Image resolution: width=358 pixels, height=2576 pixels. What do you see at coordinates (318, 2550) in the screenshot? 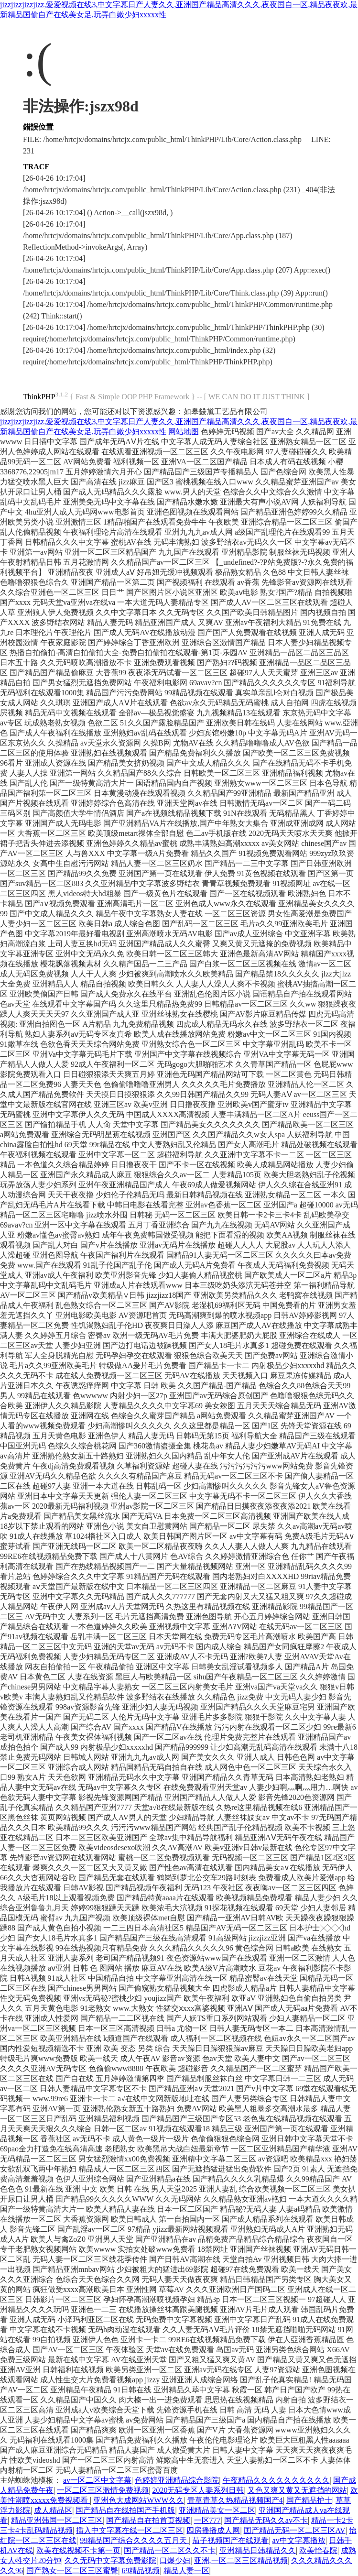
I see `欧美怡春院` at bounding box center [318, 2550].